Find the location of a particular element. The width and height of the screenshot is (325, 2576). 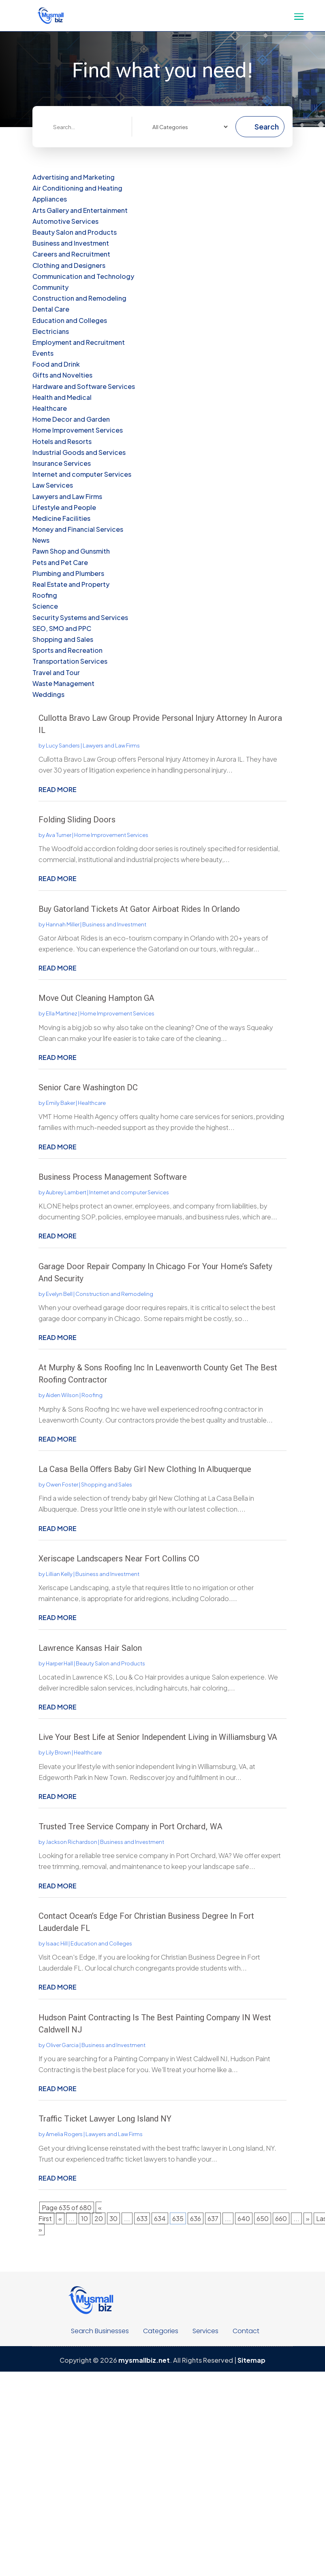

640 is located at coordinates (243, 2218).